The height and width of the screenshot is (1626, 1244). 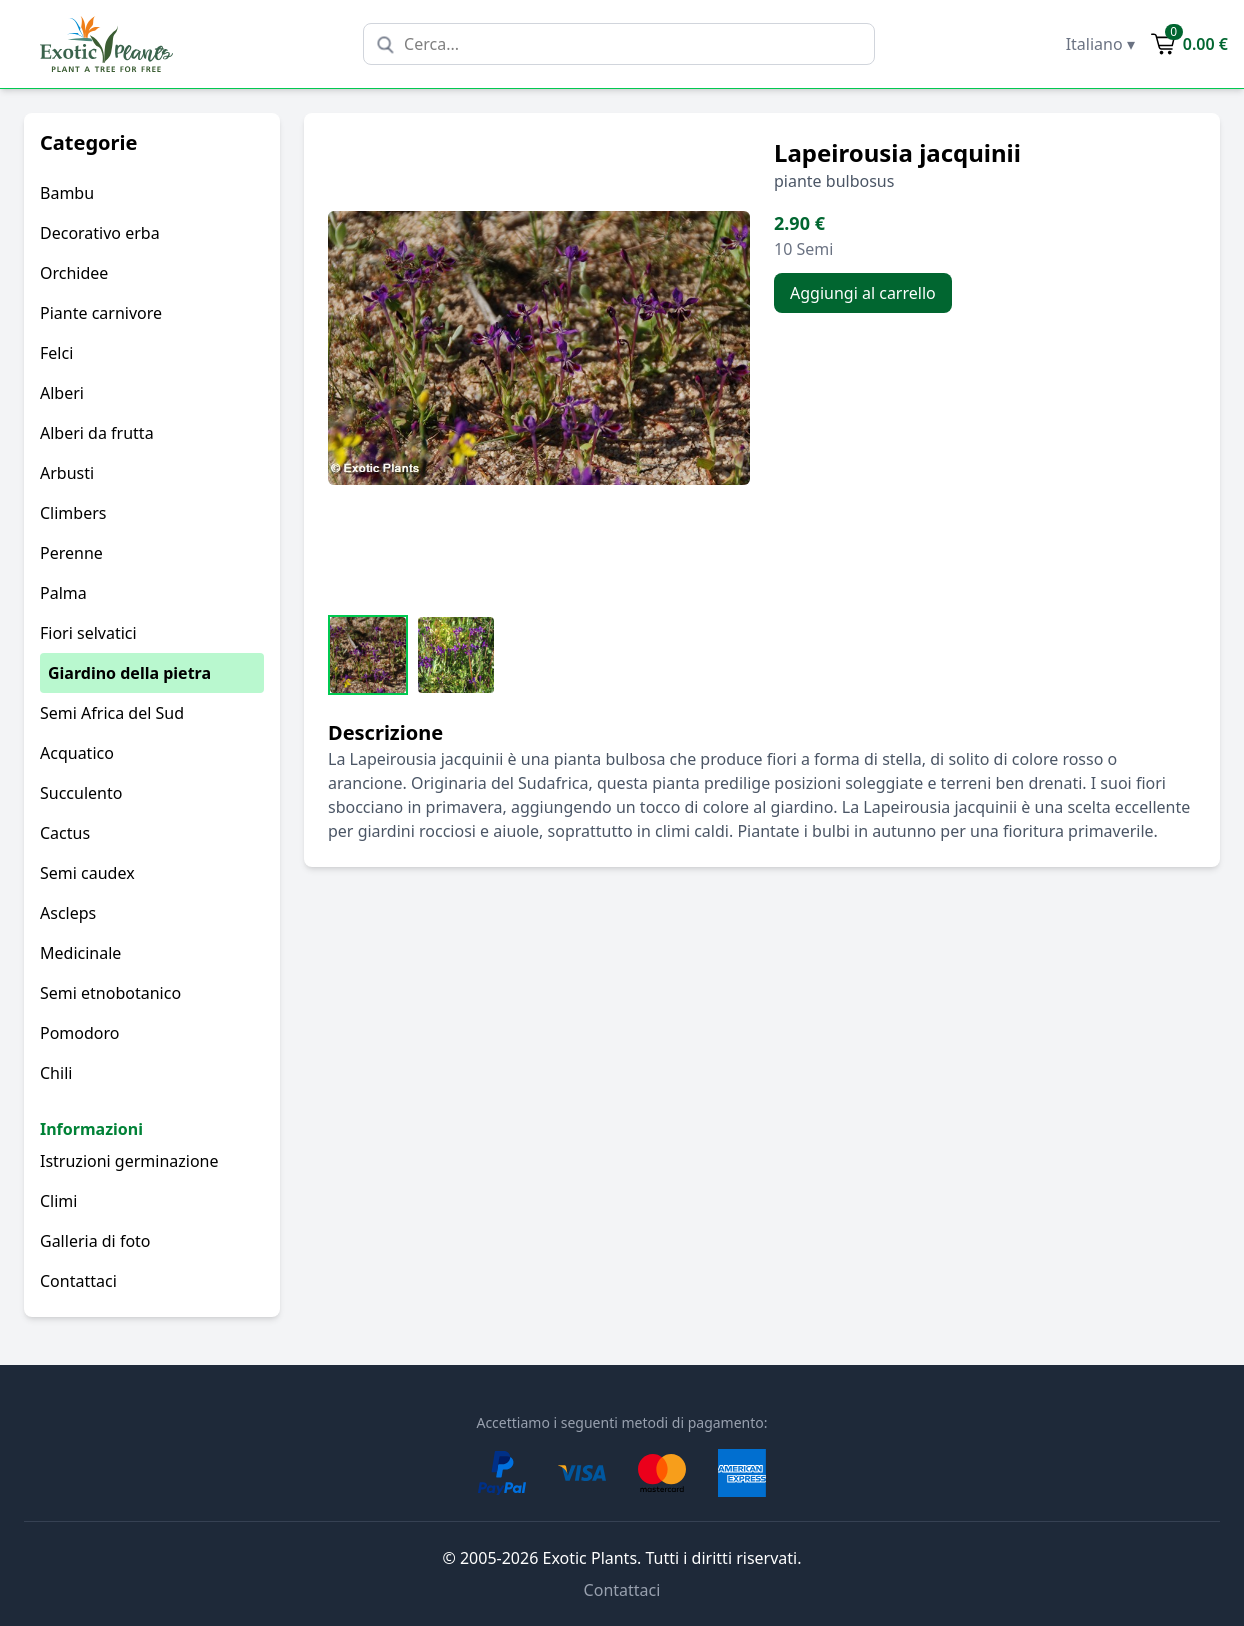 What do you see at coordinates (67, 473) in the screenshot?
I see `Arbusti` at bounding box center [67, 473].